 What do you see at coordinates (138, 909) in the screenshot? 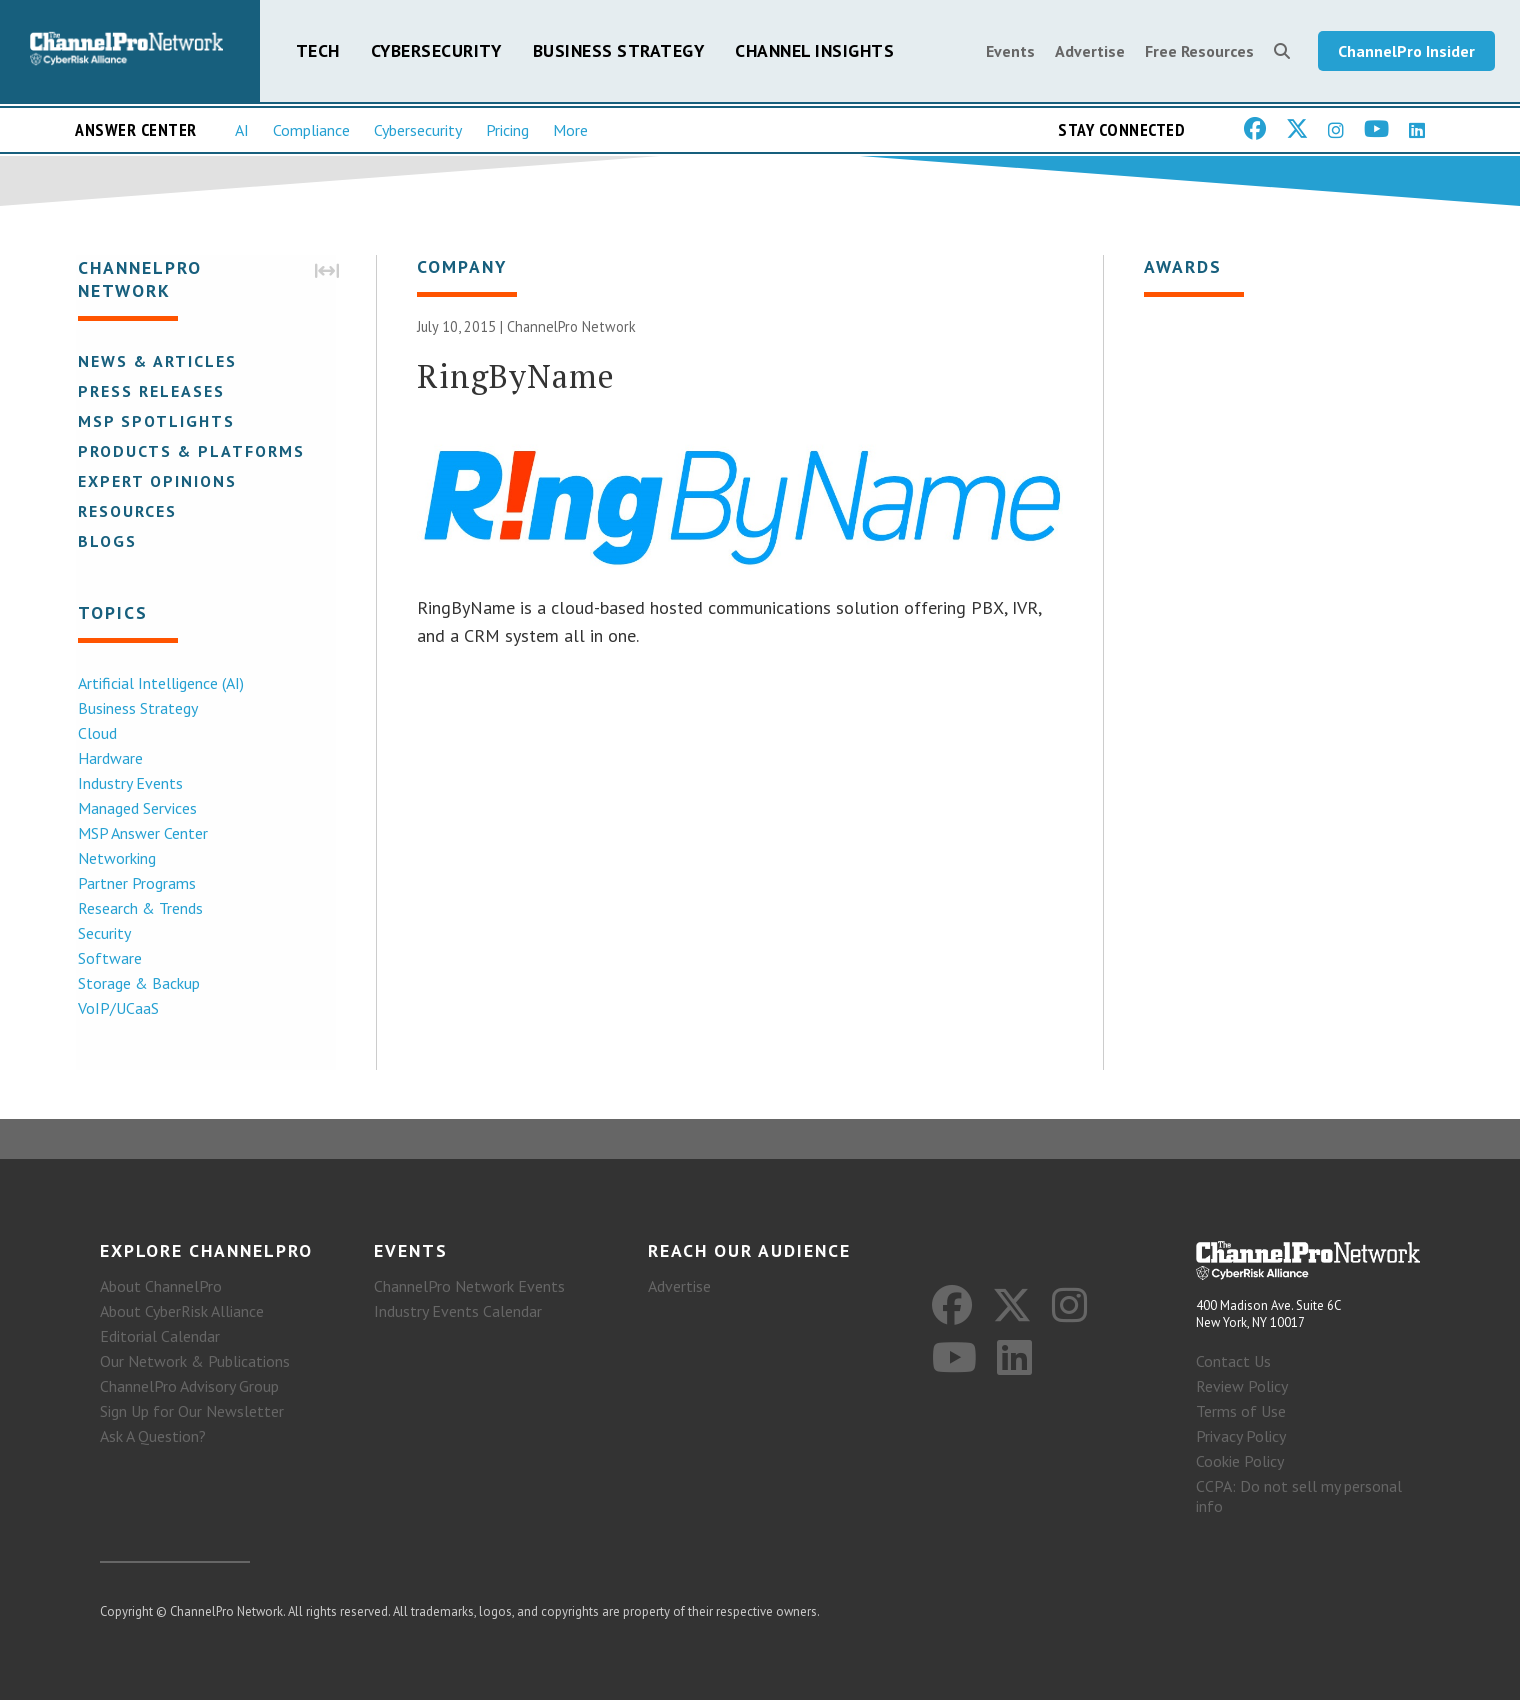
I see `Research & Trends` at bounding box center [138, 909].